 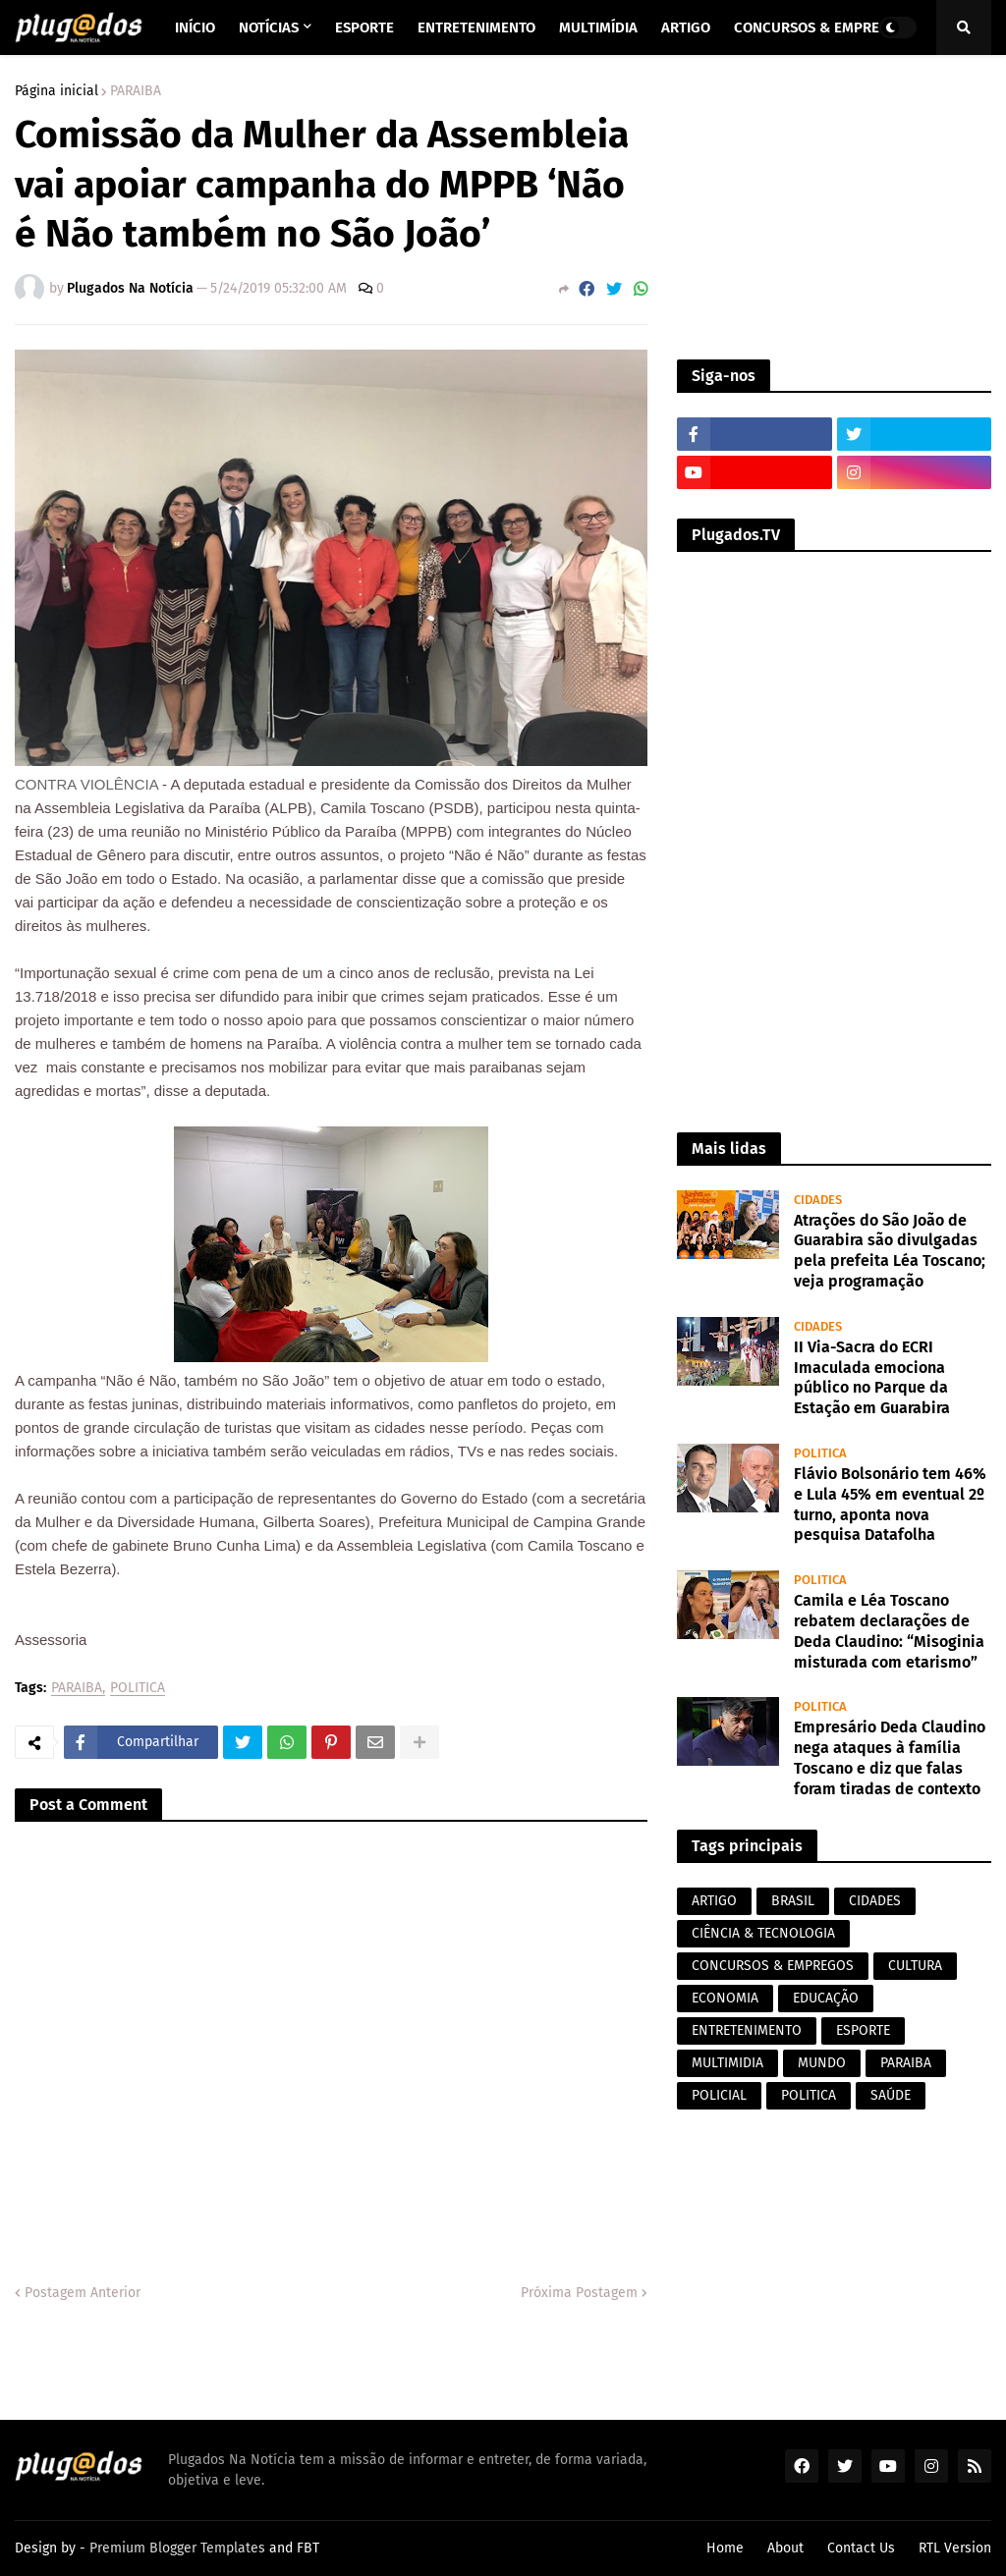 I want to click on MUNDO, so click(x=822, y=2063).